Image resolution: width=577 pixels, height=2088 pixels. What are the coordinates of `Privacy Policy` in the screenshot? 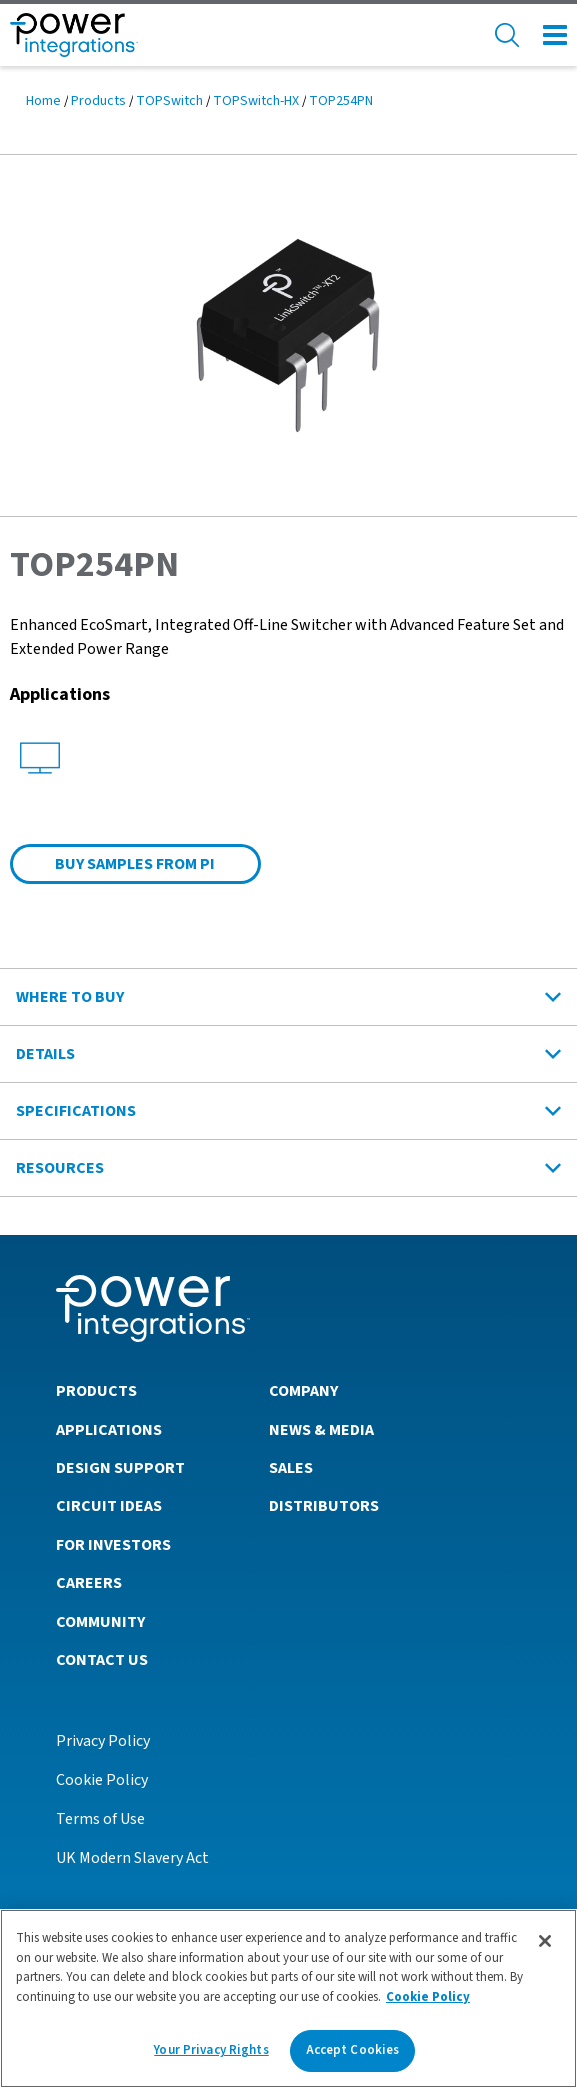 It's located at (103, 1741).